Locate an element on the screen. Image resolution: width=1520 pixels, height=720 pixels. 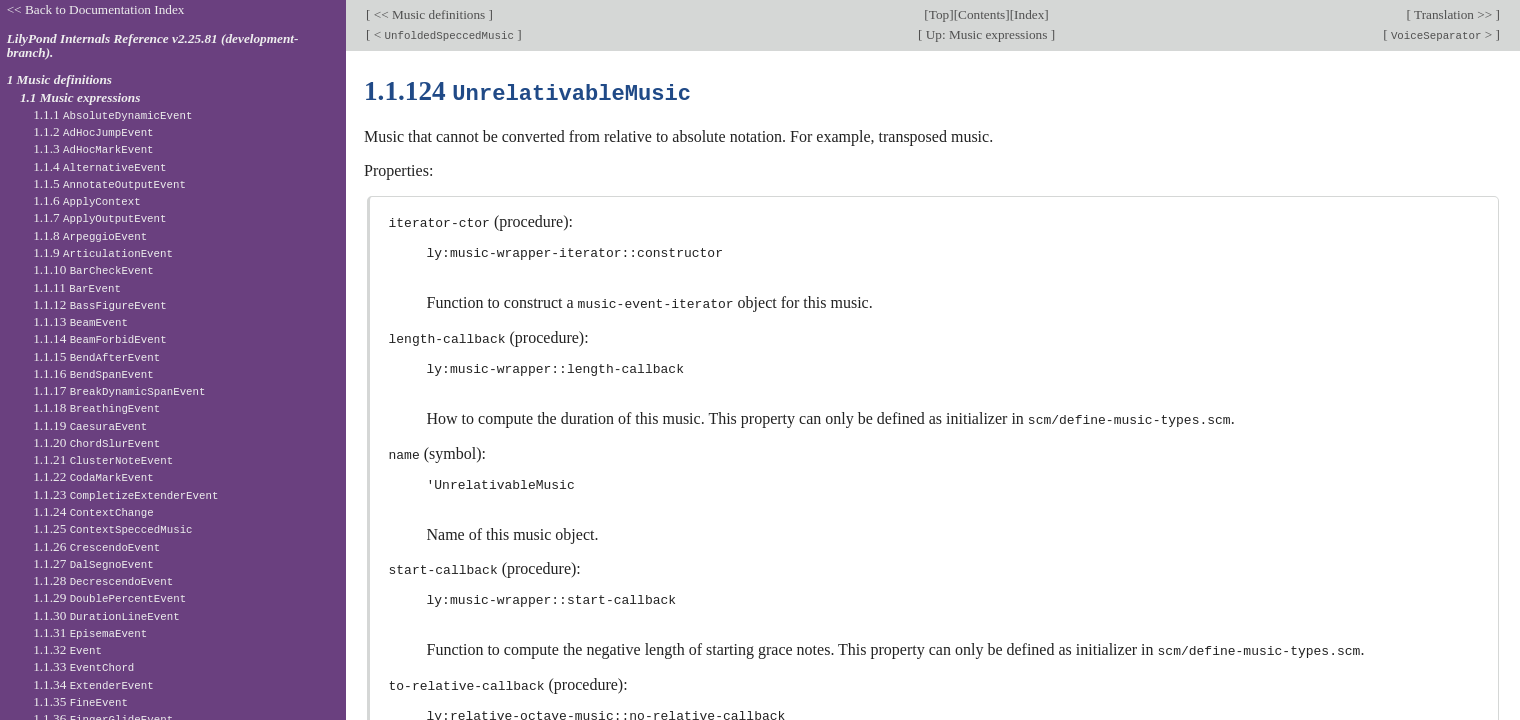
1.1.29 is located at coordinates (109, 597).